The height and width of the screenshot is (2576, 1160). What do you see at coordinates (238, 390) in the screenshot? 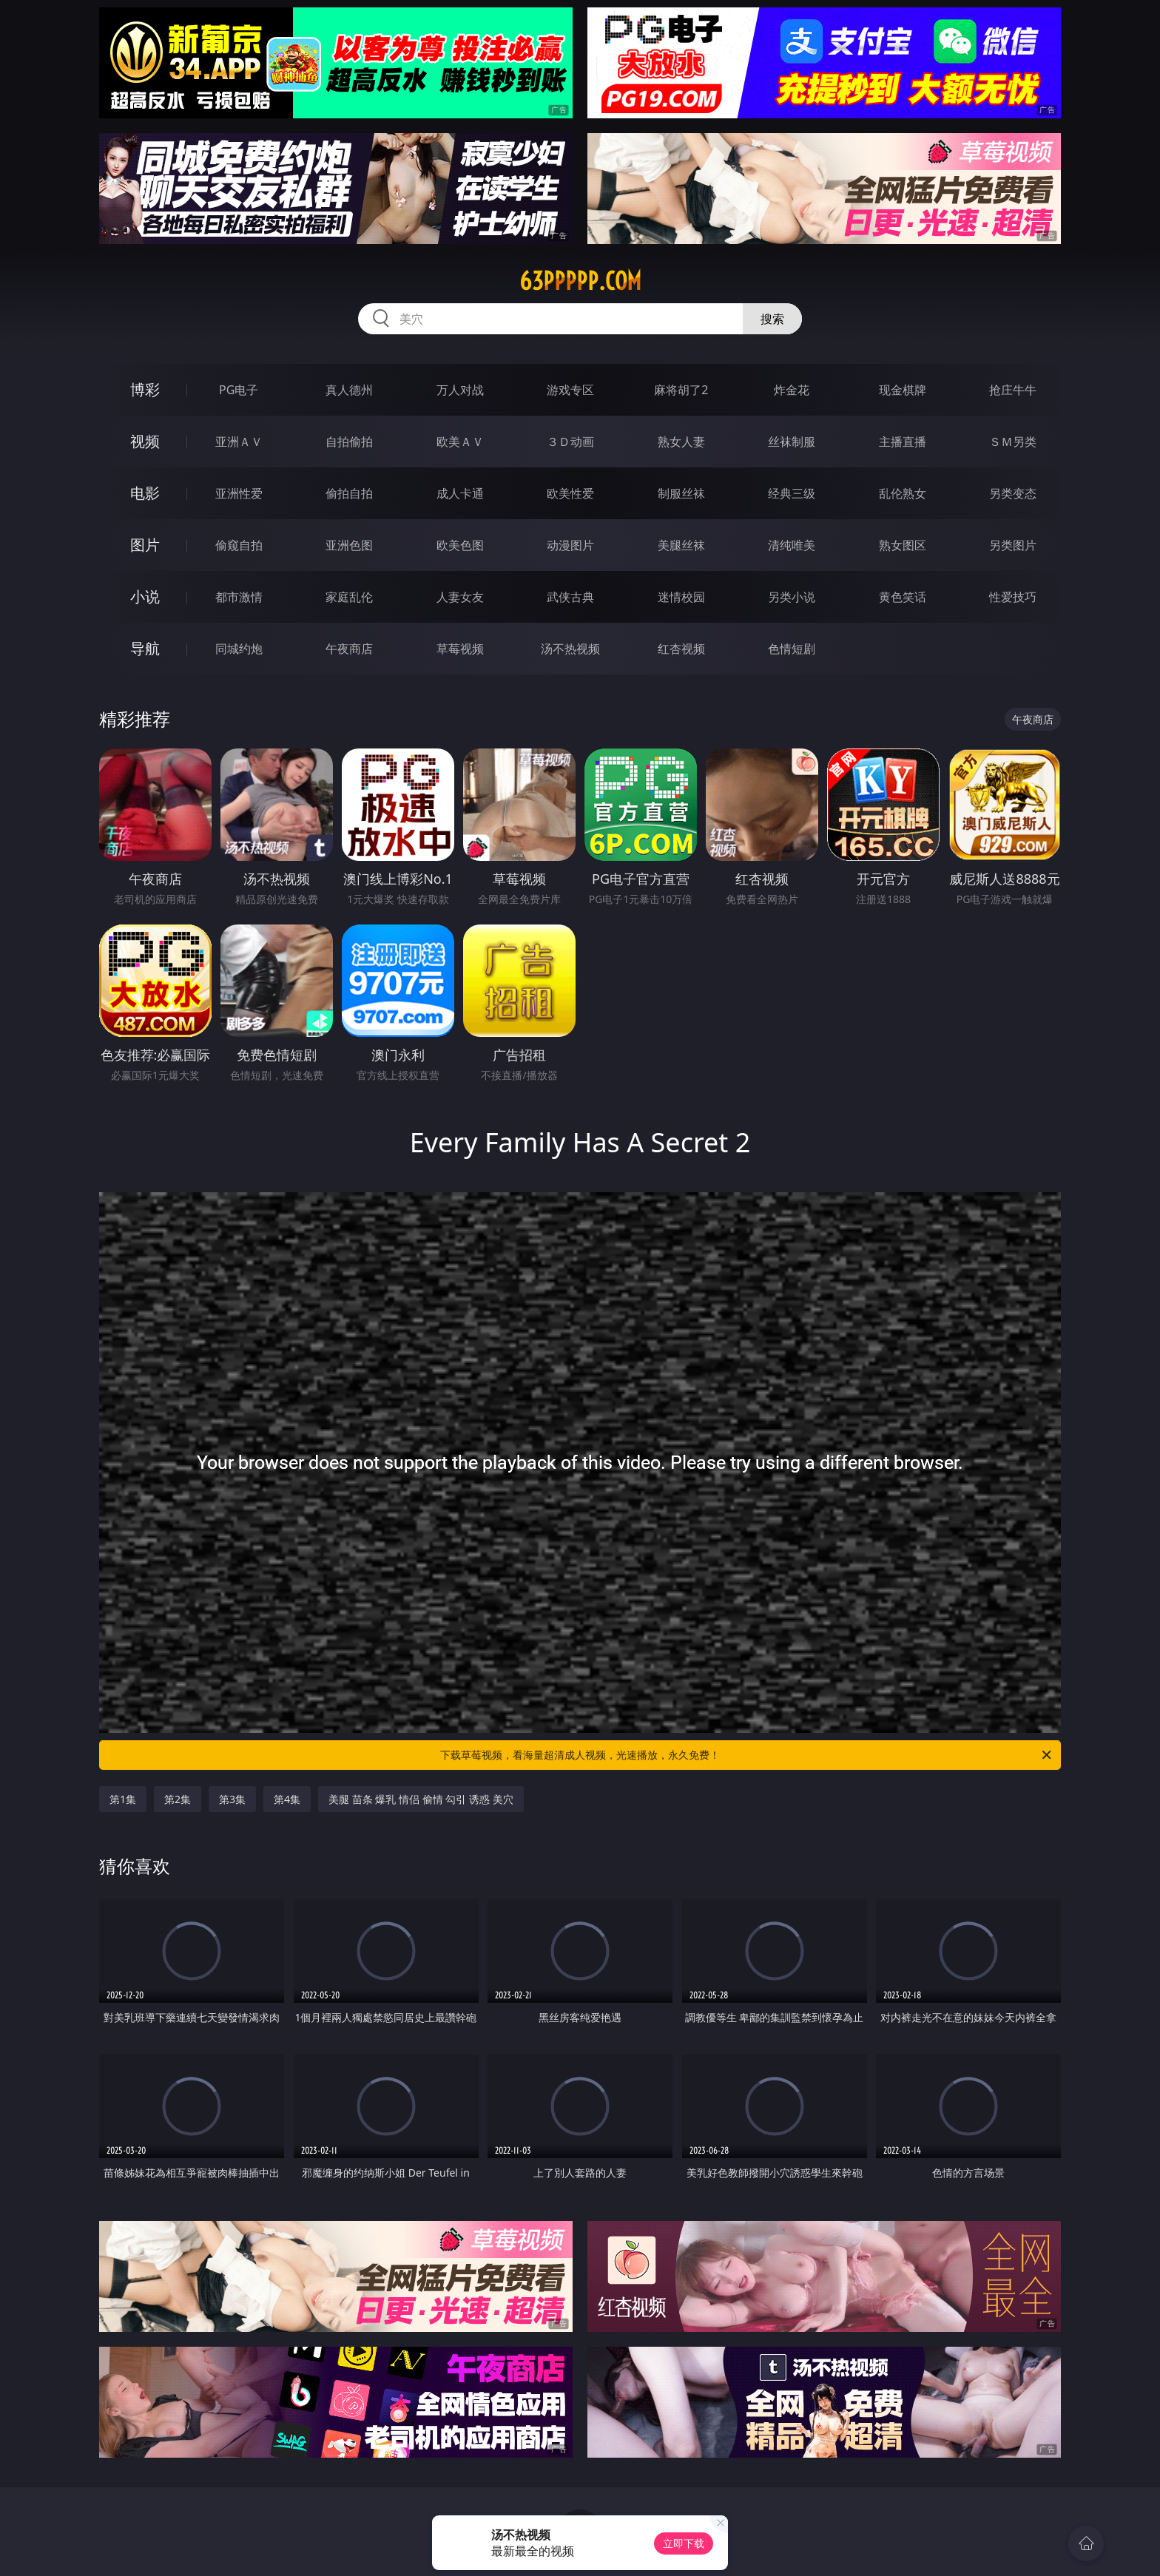
I see `PG电子` at bounding box center [238, 390].